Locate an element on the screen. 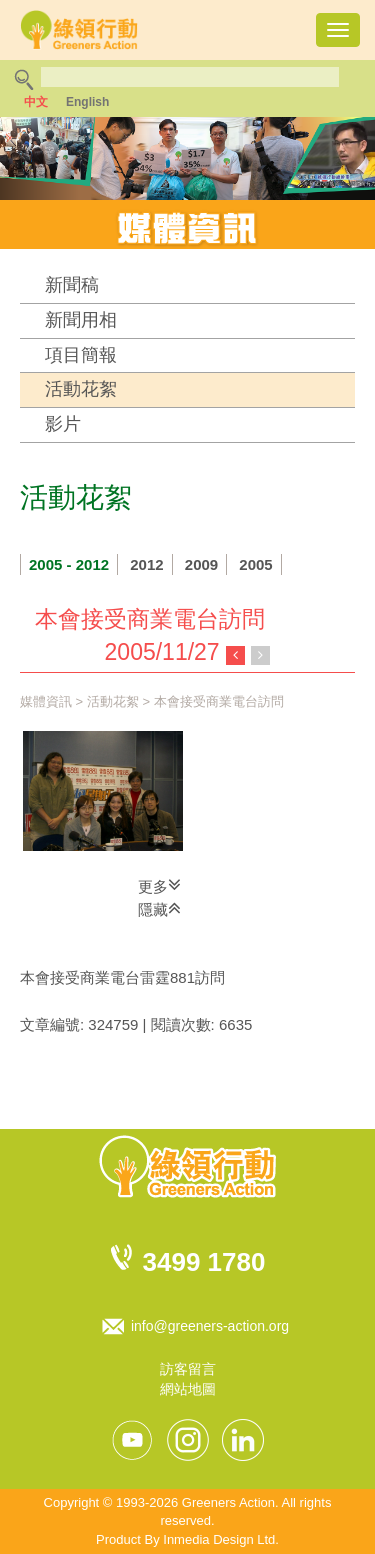  影片 is located at coordinates (63, 424).